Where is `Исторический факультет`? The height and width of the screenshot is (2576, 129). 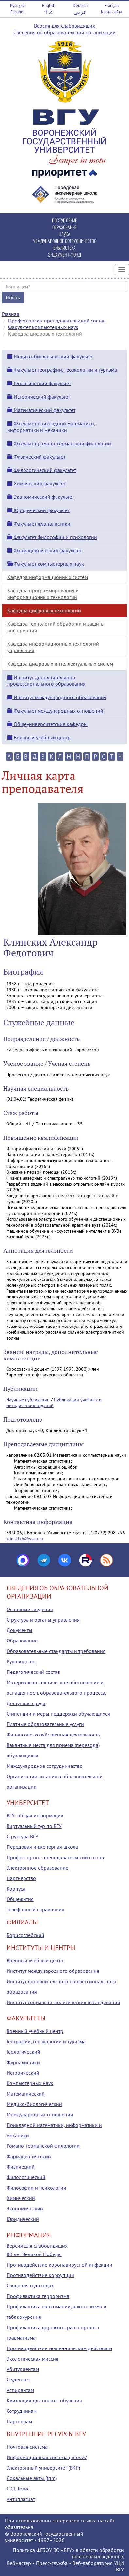 Исторический факультет is located at coordinates (38, 396).